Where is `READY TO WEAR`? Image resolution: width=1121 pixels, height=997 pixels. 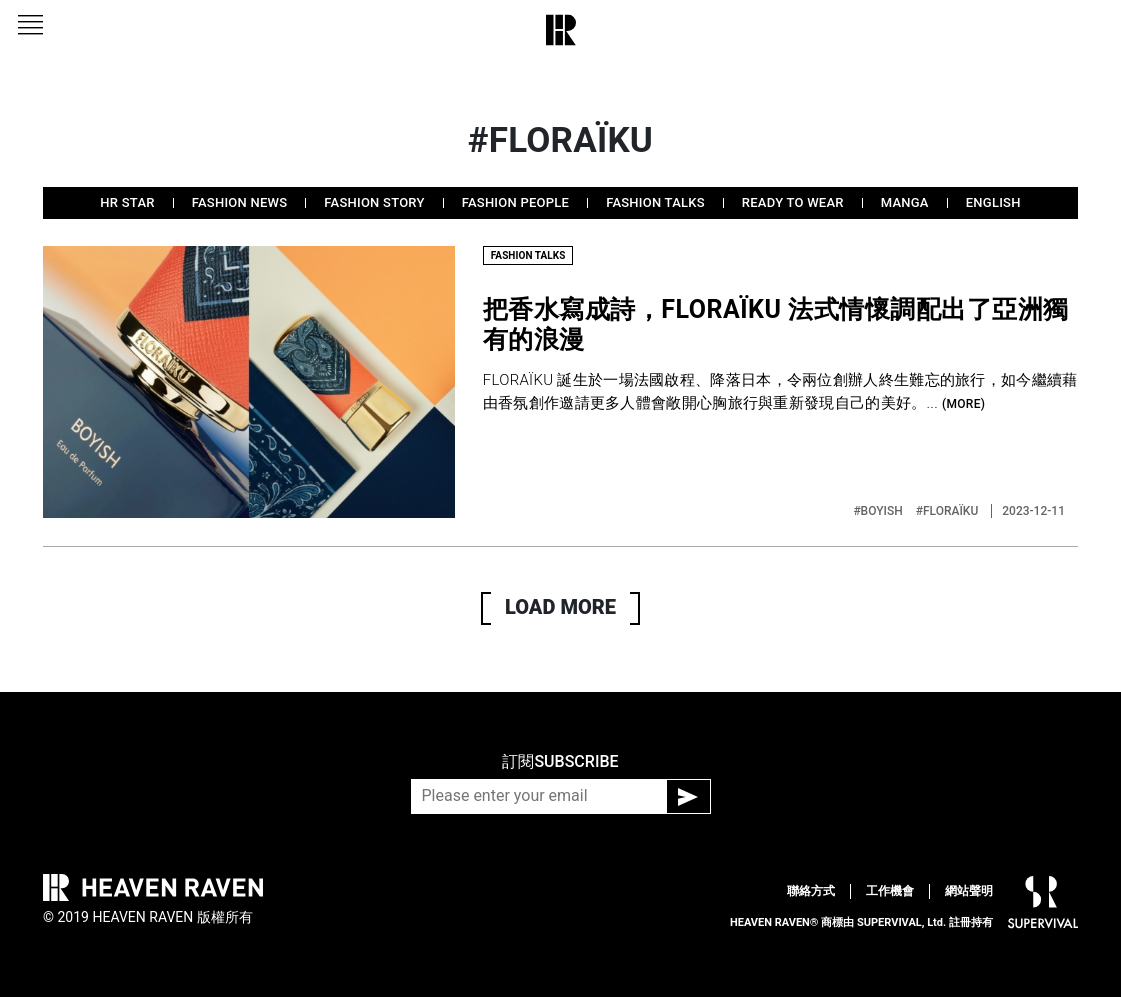
READY TO WEAR is located at coordinates (793, 202).